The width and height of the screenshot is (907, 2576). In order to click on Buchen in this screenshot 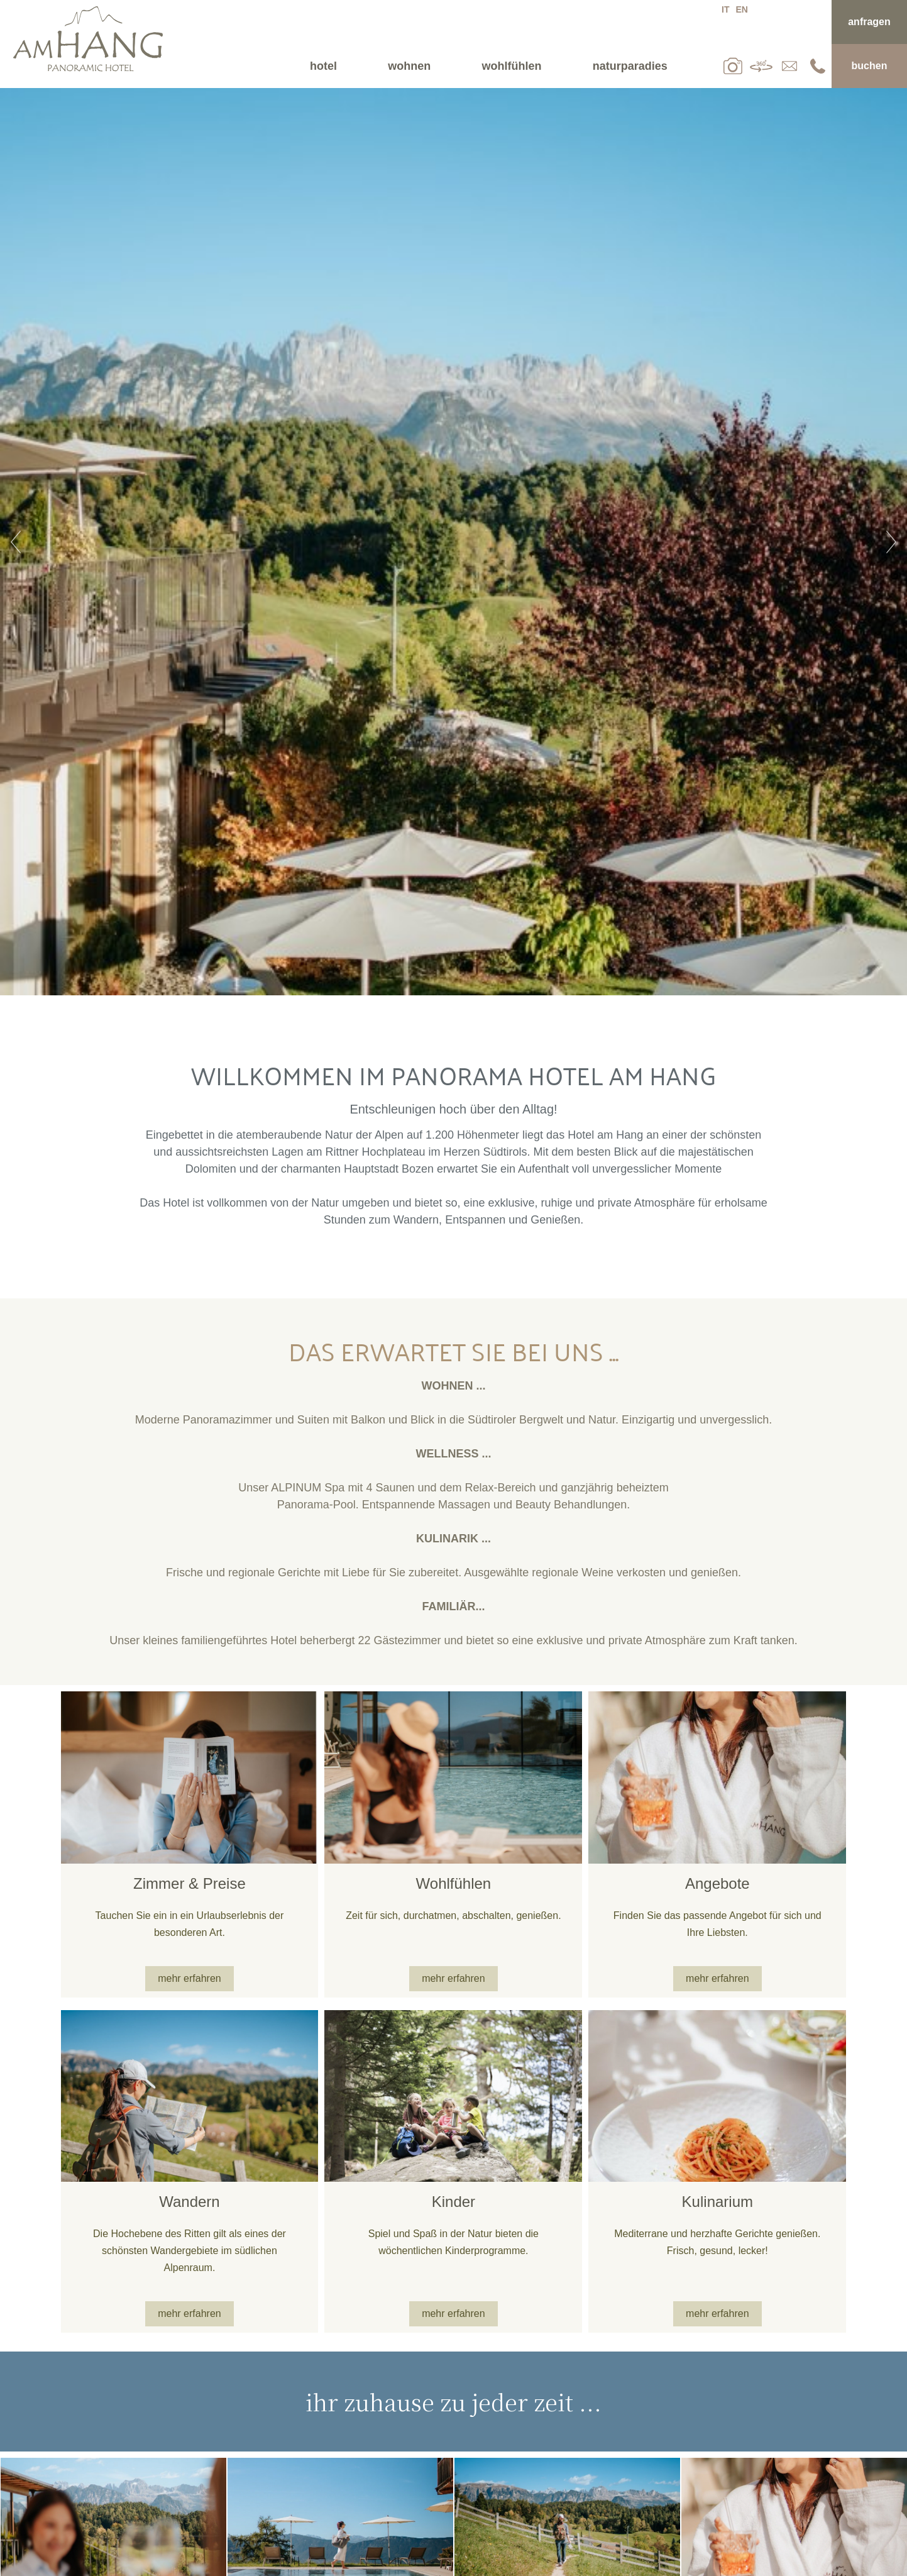, I will do `click(870, 65)`.